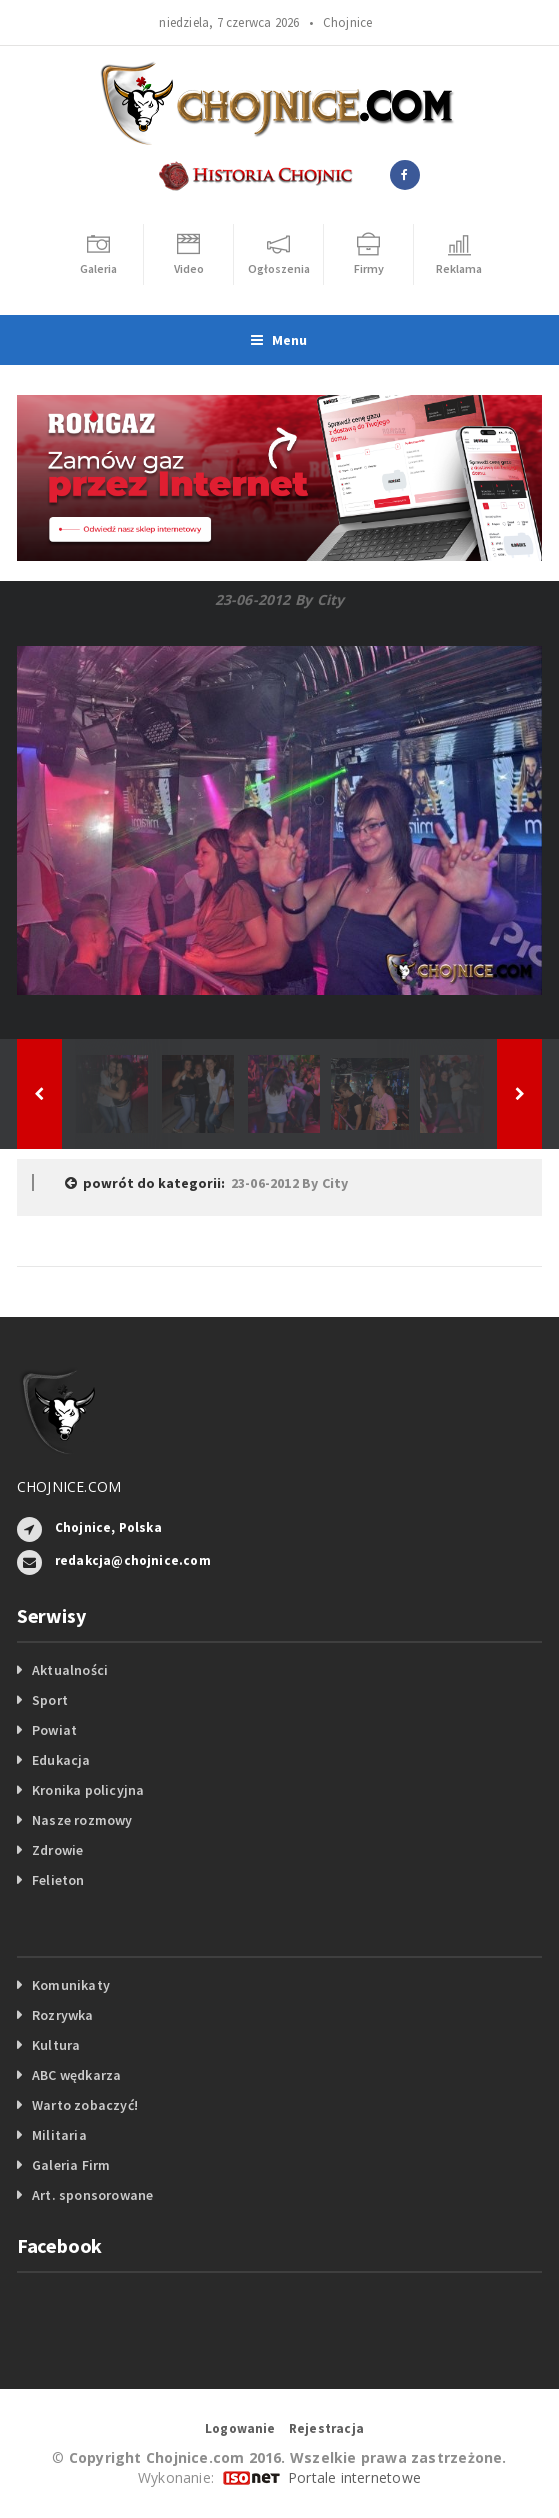 The image size is (559, 2518). I want to click on Sport, so click(50, 1700).